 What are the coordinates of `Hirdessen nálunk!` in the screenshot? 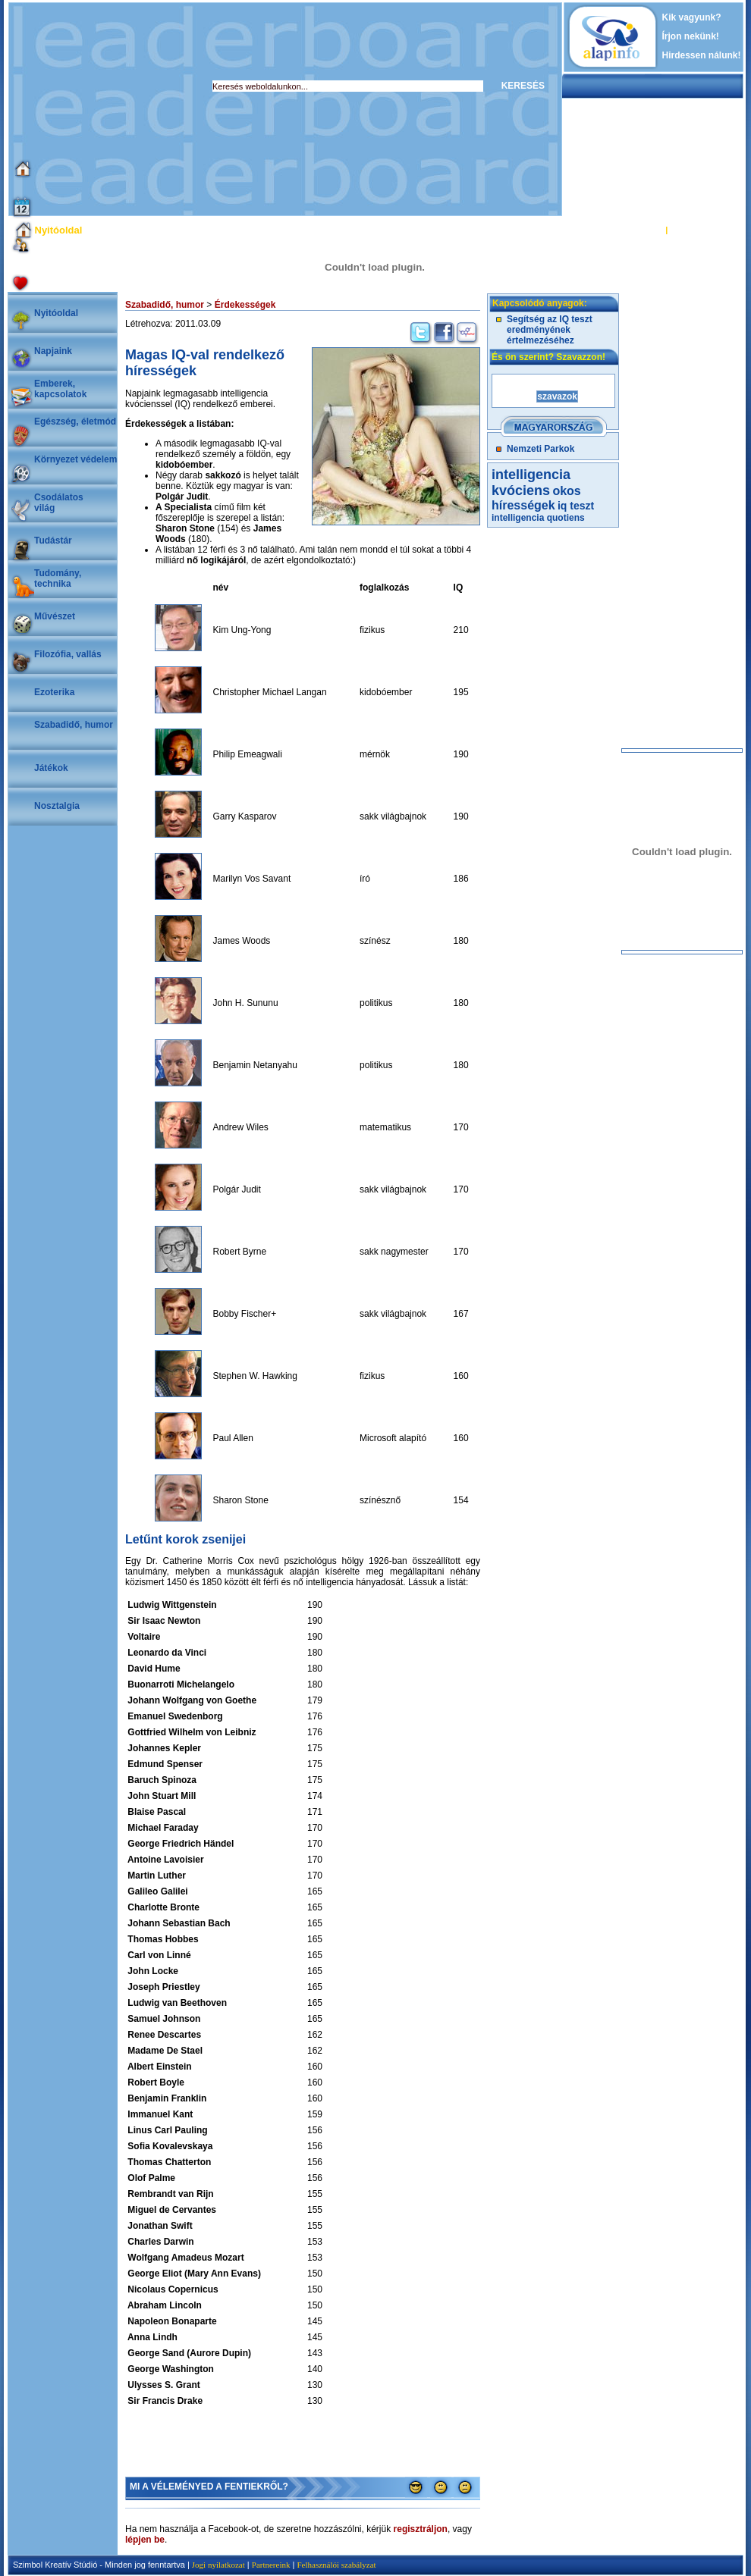 It's located at (701, 55).